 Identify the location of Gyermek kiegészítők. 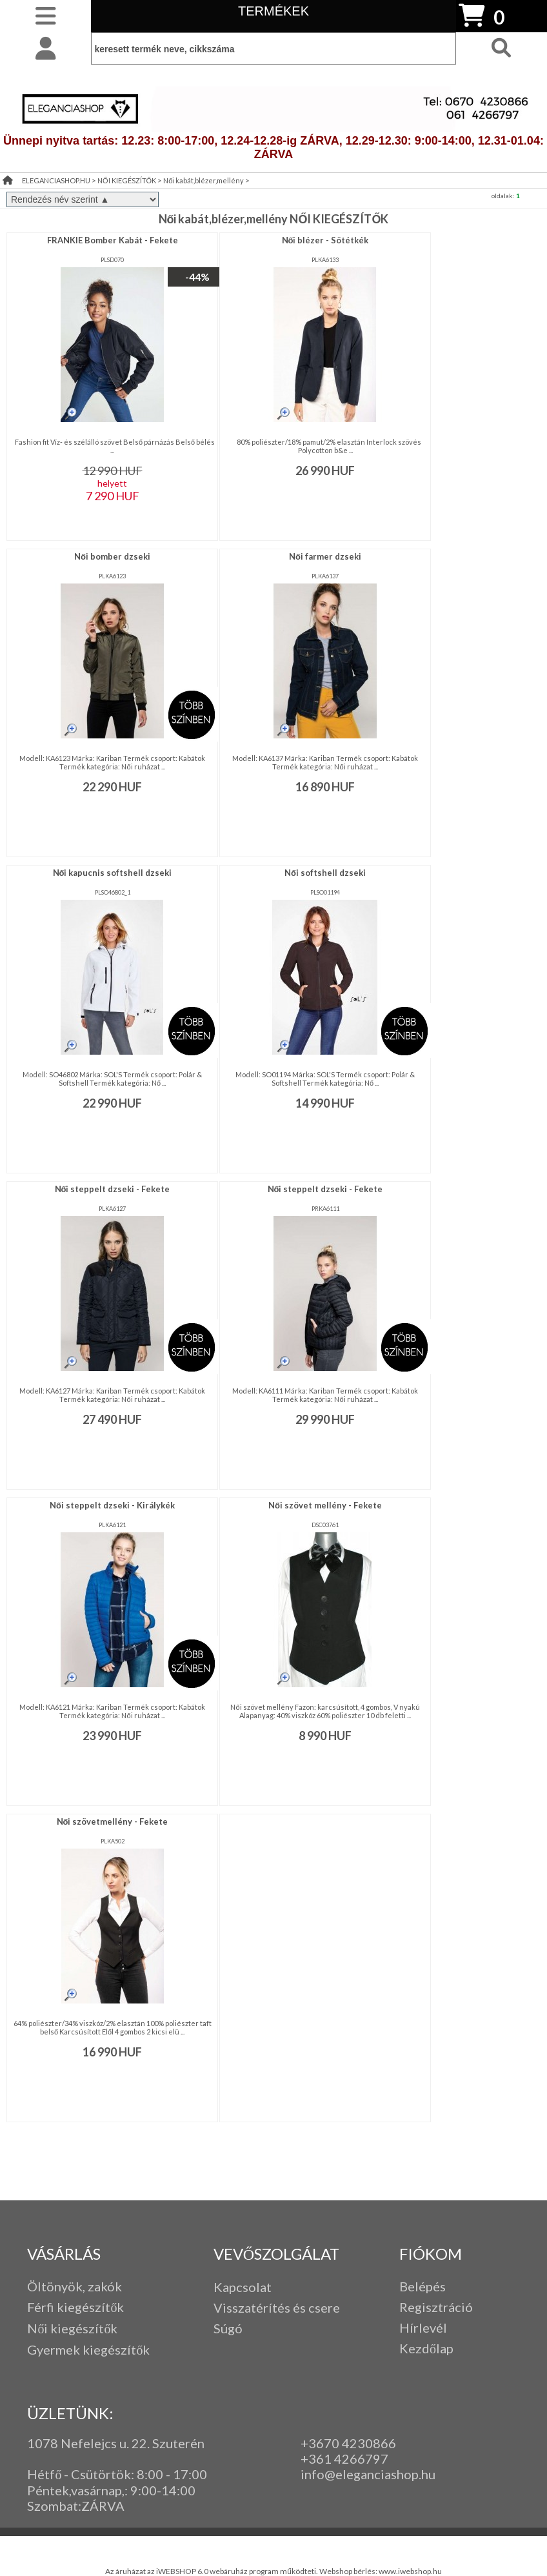
(88, 2349).